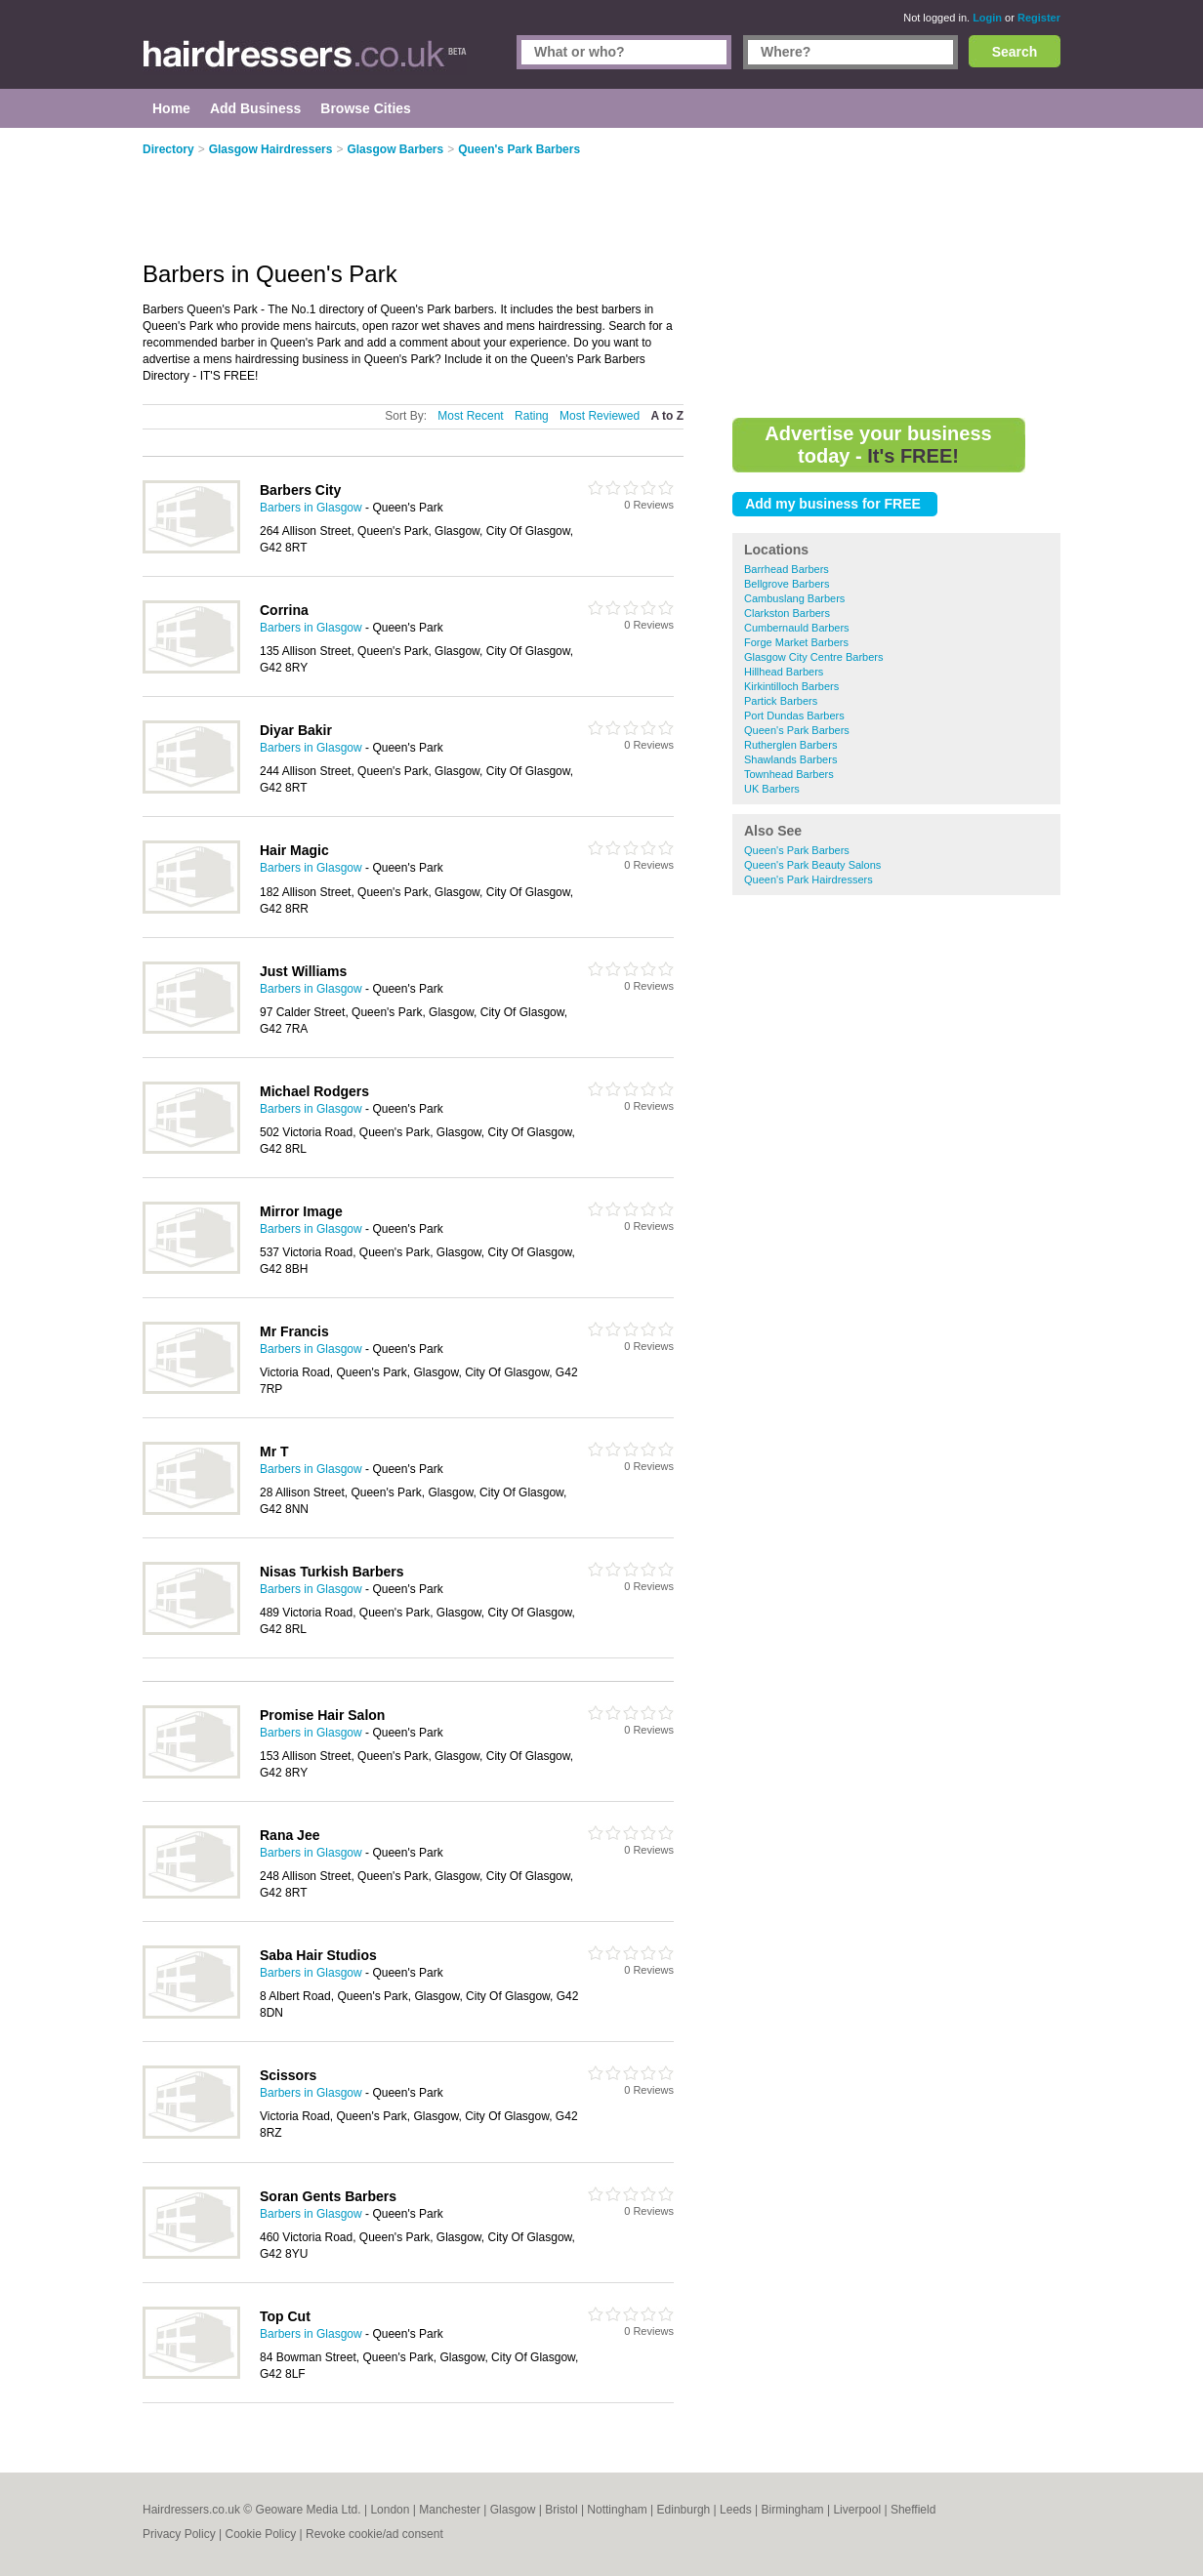 The image size is (1203, 2576). I want to click on A to Z, so click(667, 416).